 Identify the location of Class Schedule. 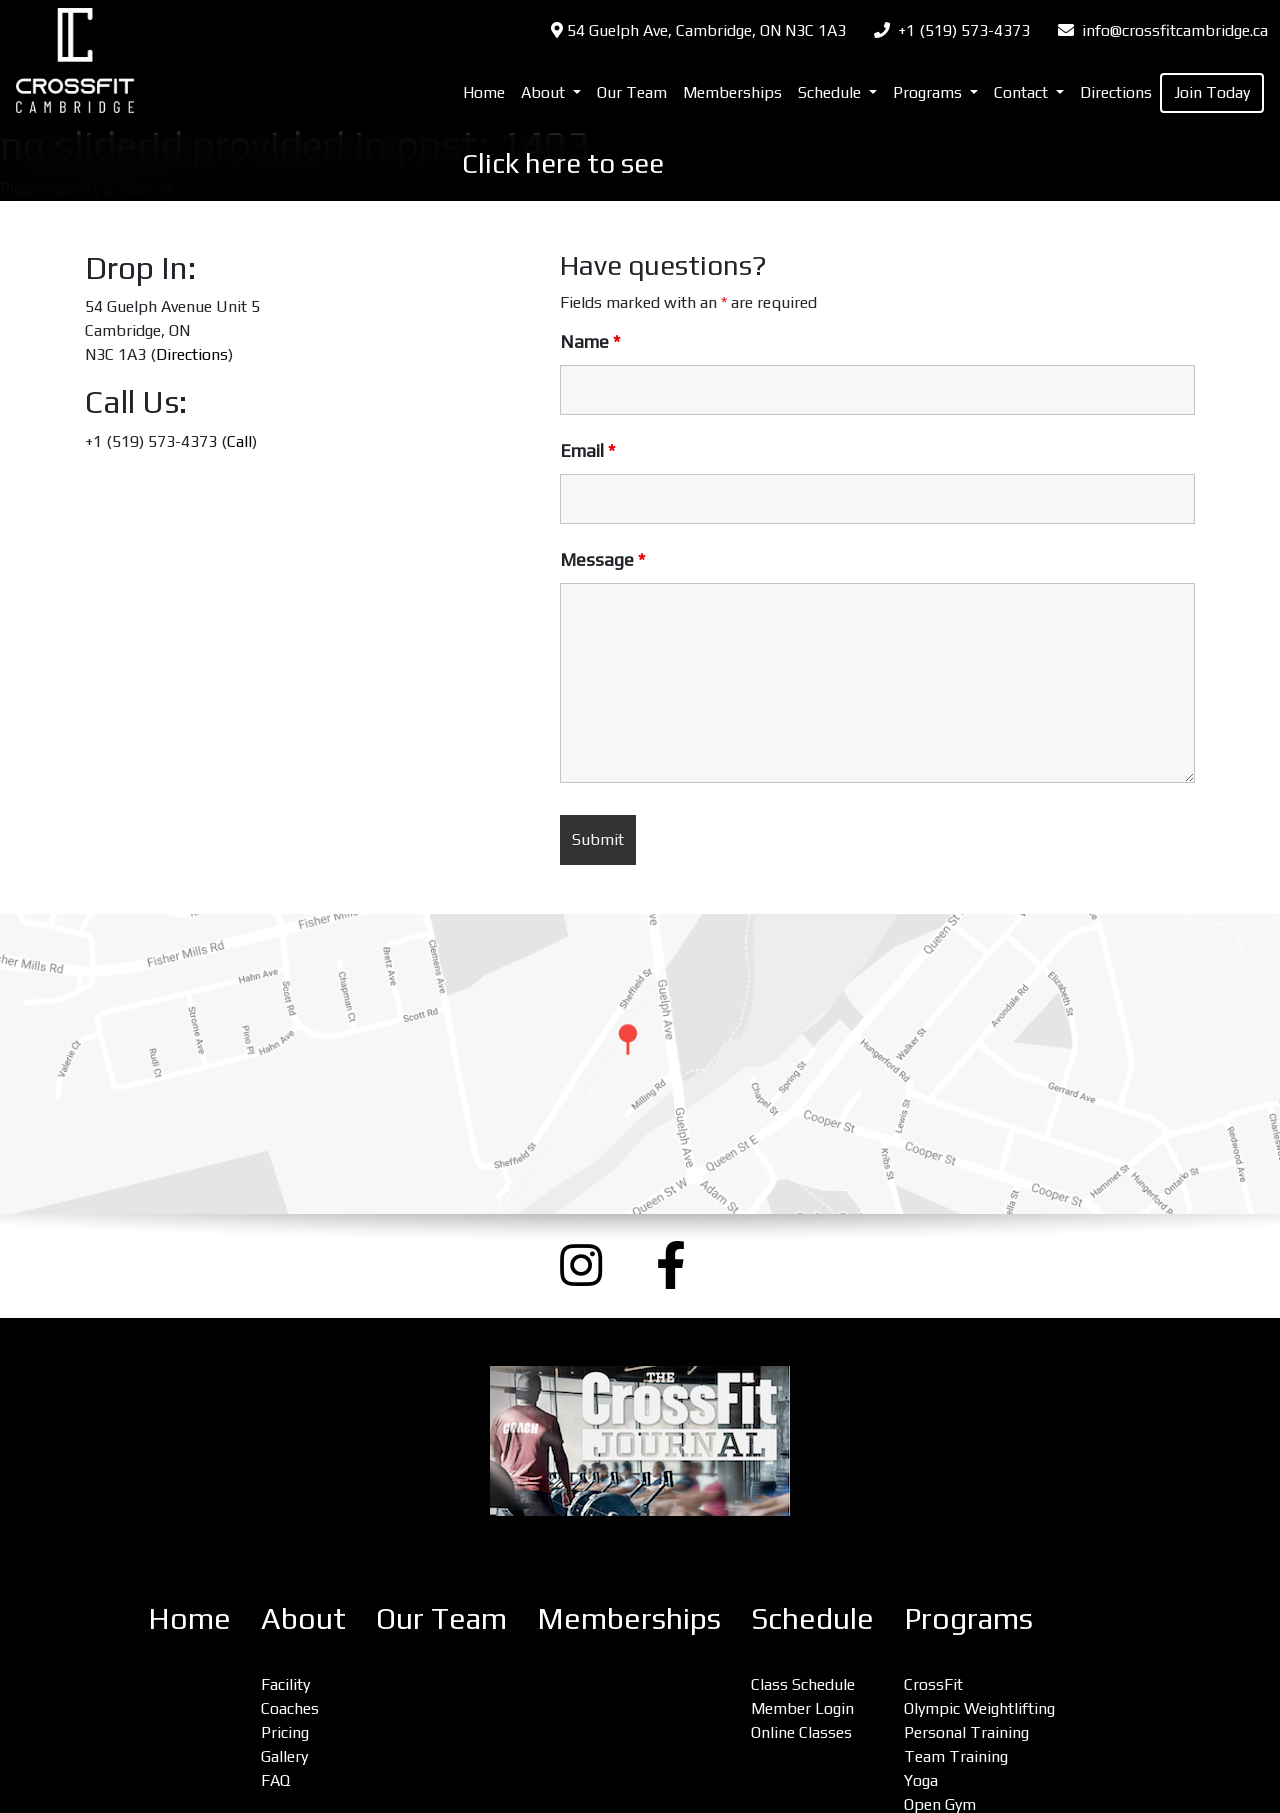
(803, 1684).